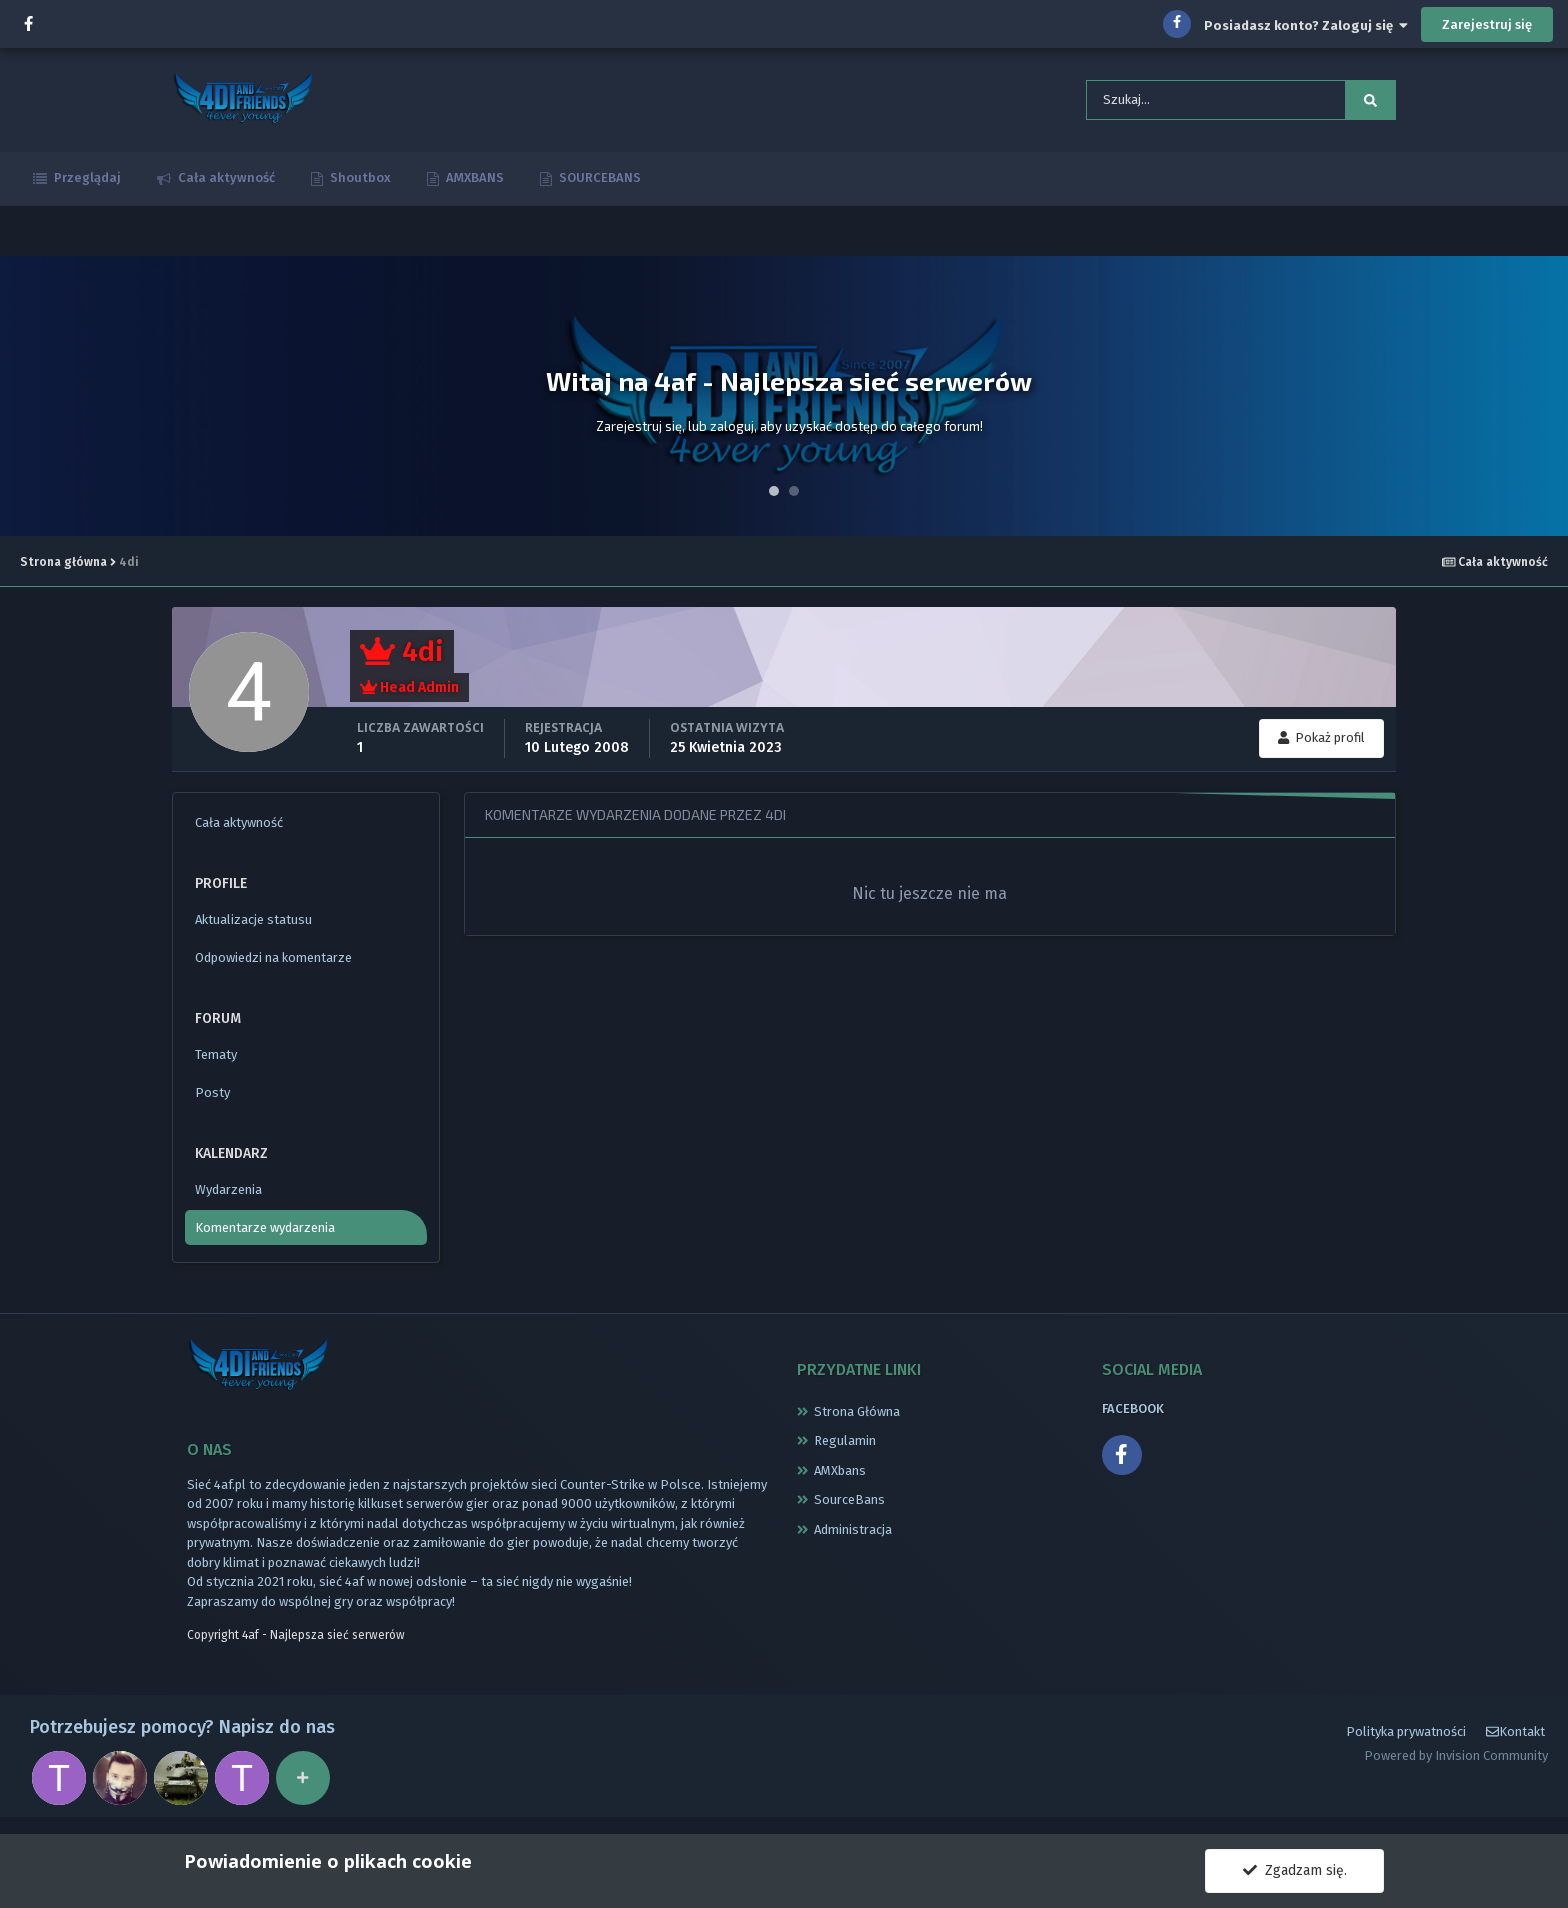  What do you see at coordinates (1487, 24) in the screenshot?
I see `Zarejestruj się` at bounding box center [1487, 24].